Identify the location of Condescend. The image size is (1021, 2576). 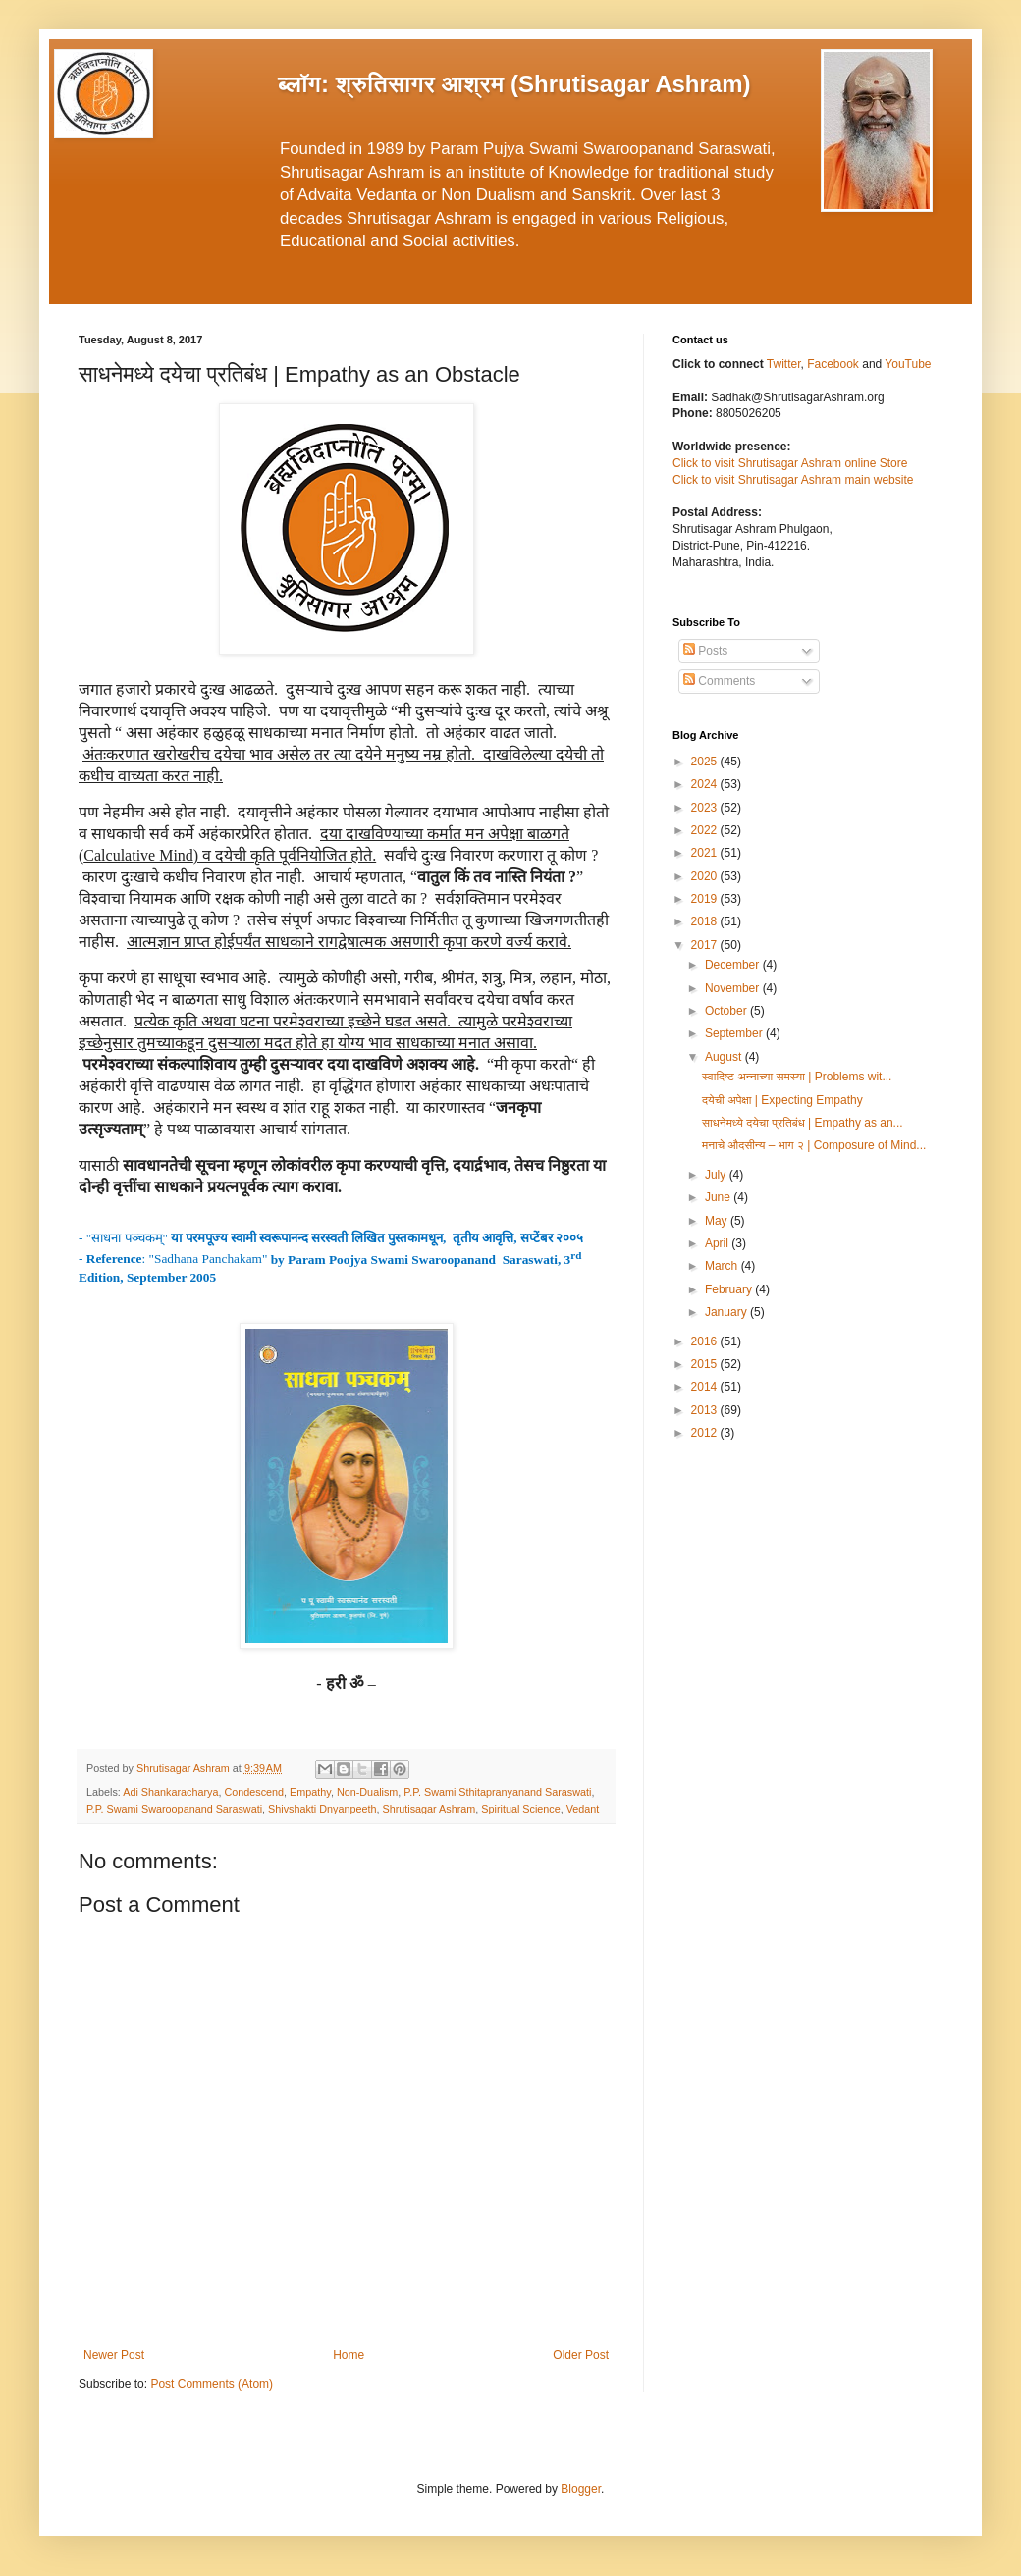
(254, 1792).